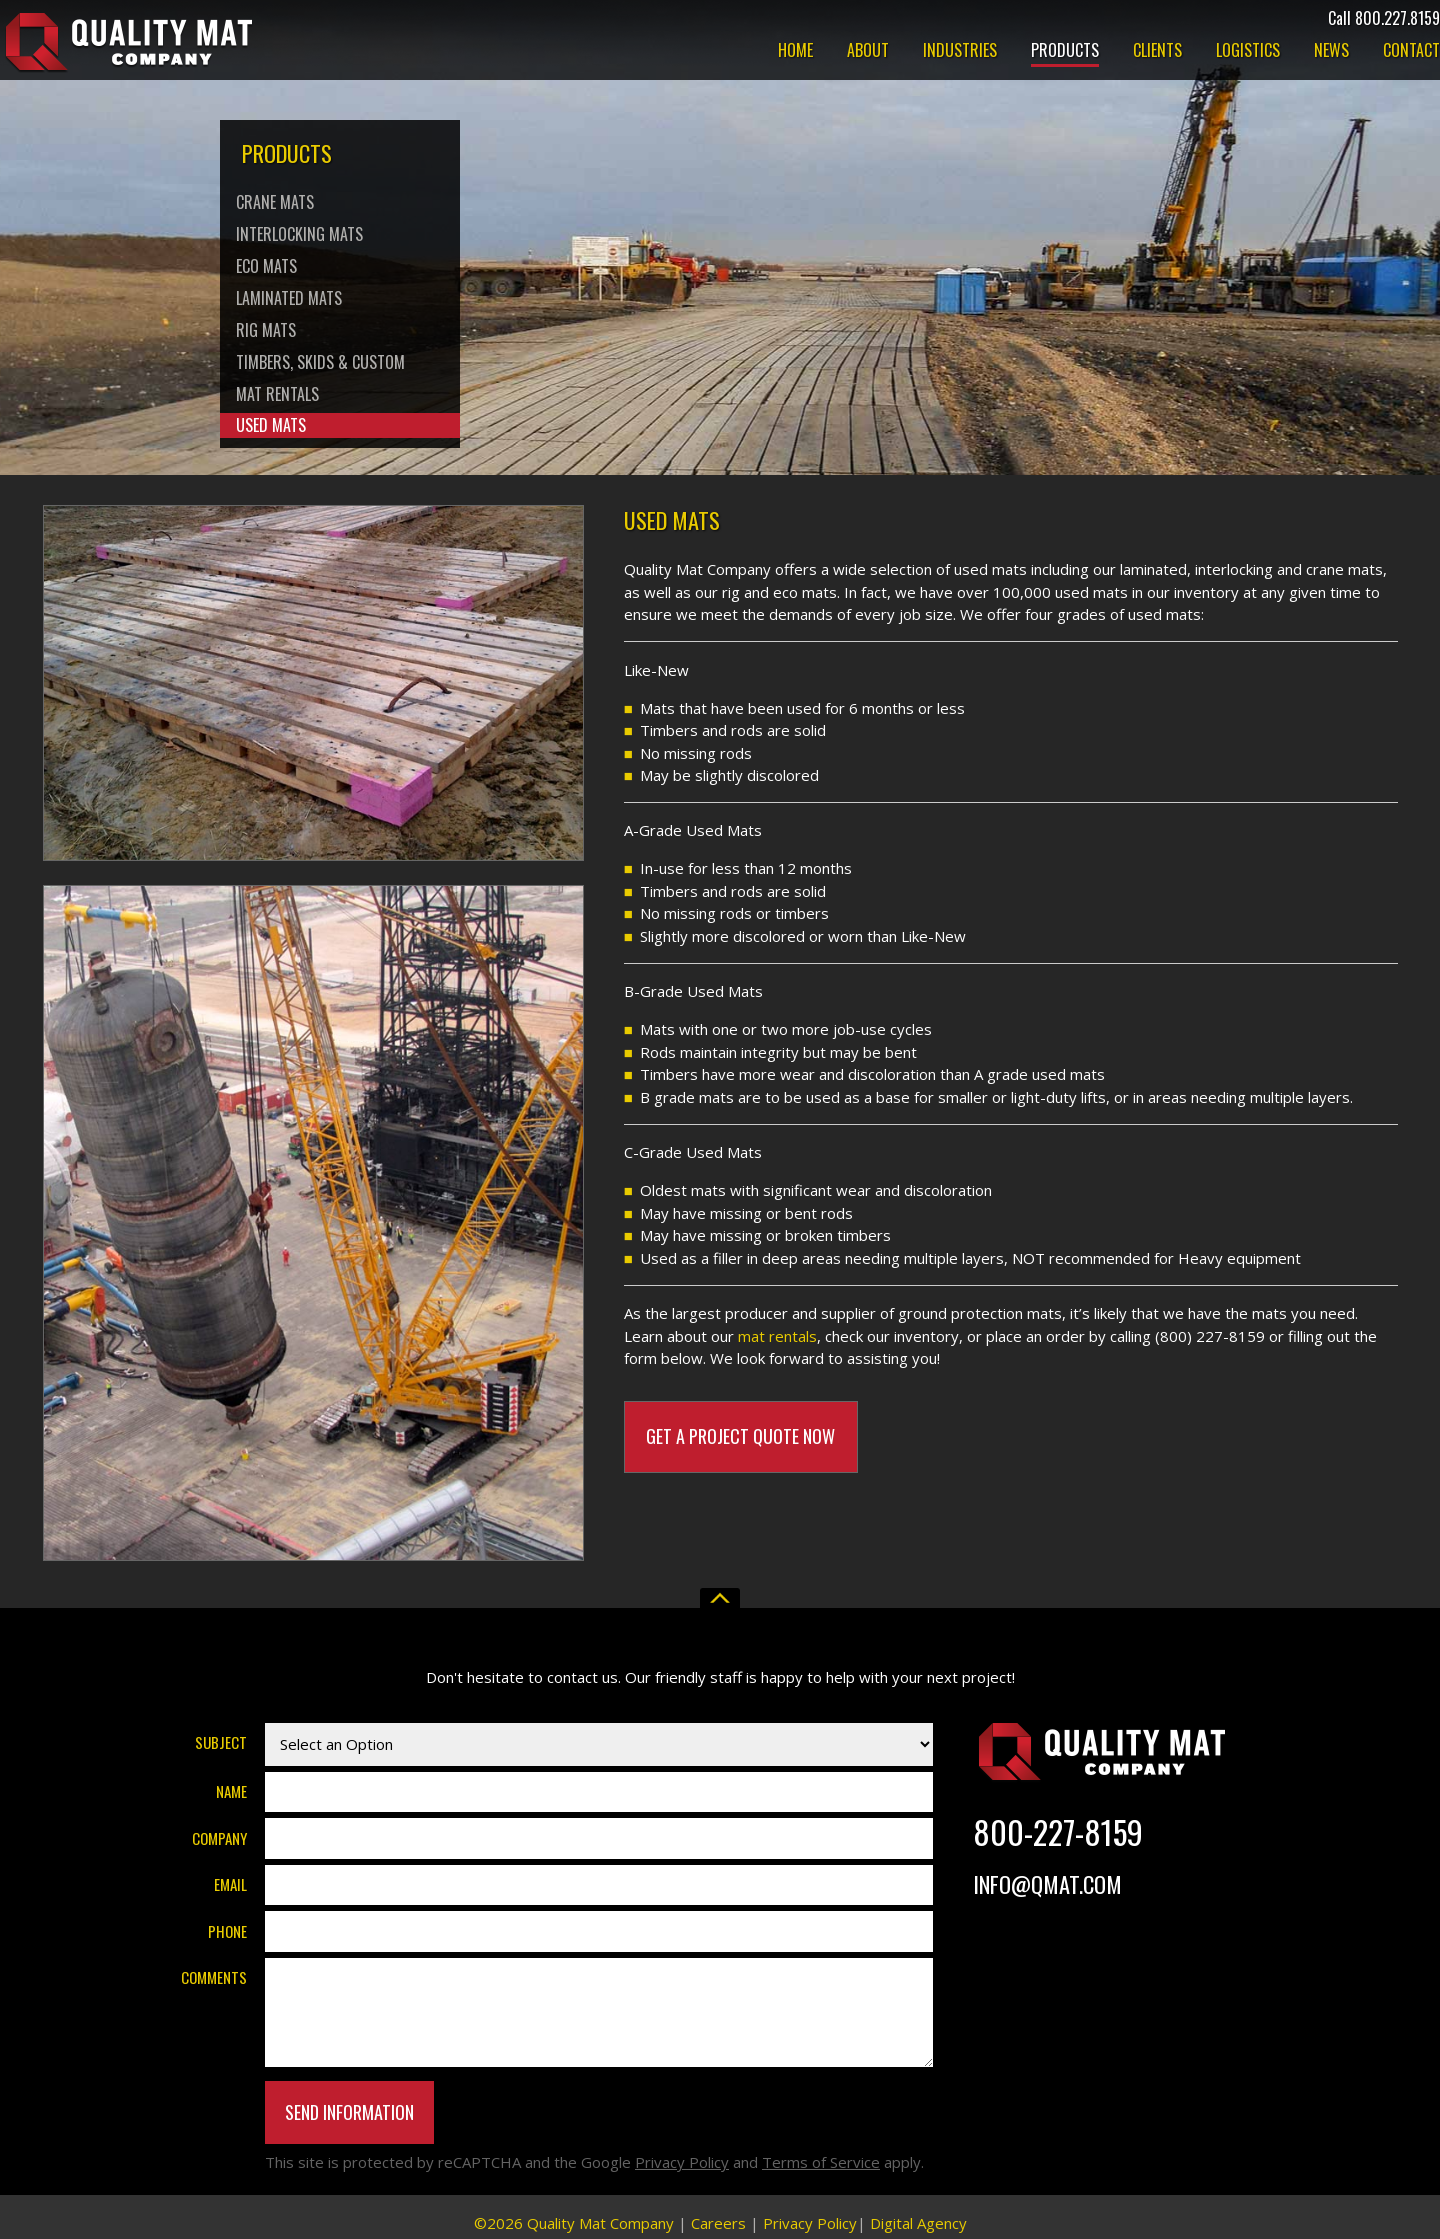 This screenshot has height=2239, width=1440. What do you see at coordinates (277, 394) in the screenshot?
I see `Mat Rentals` at bounding box center [277, 394].